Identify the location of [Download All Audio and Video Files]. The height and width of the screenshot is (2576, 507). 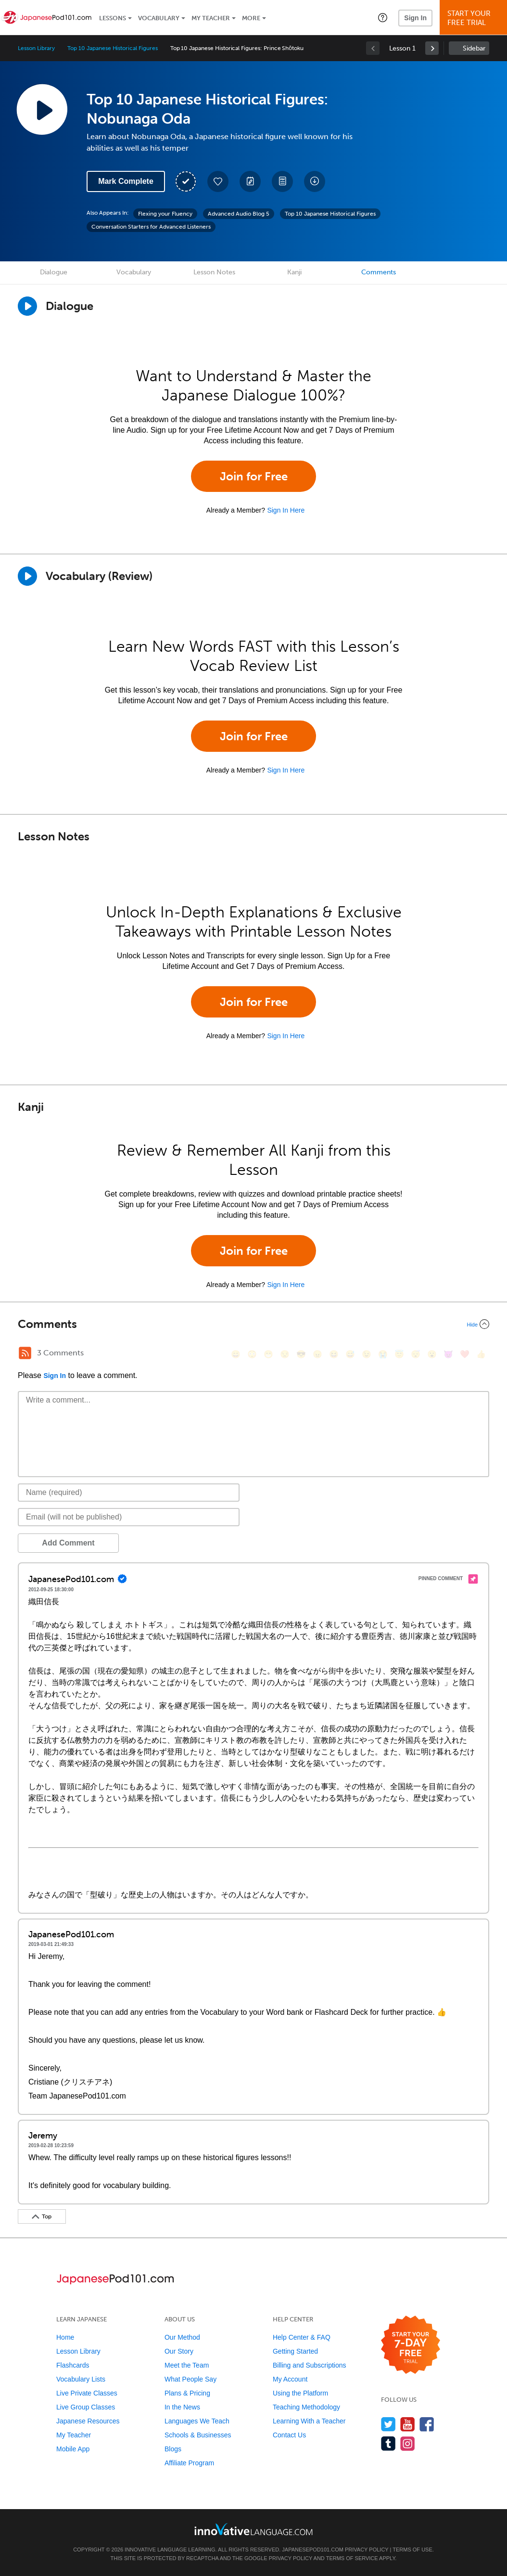
(314, 181).